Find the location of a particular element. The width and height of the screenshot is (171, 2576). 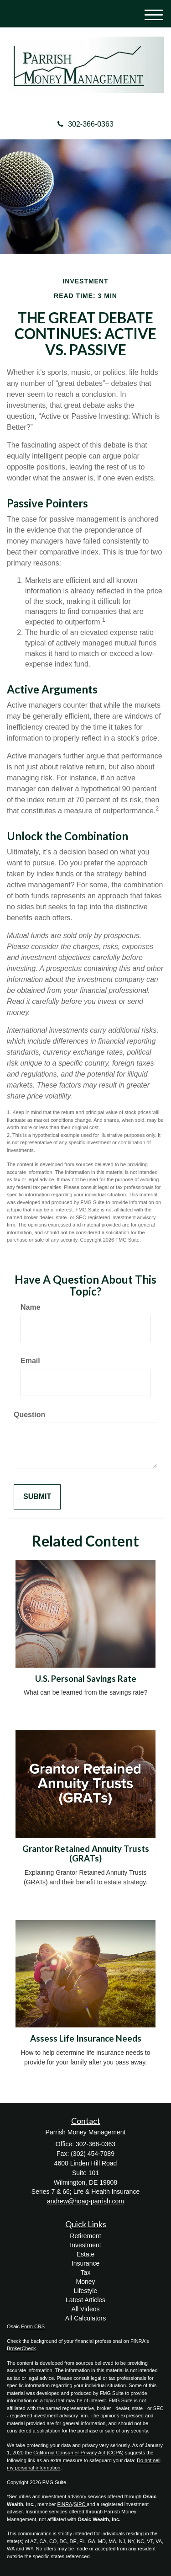

Question is located at coordinates (29, 1415).